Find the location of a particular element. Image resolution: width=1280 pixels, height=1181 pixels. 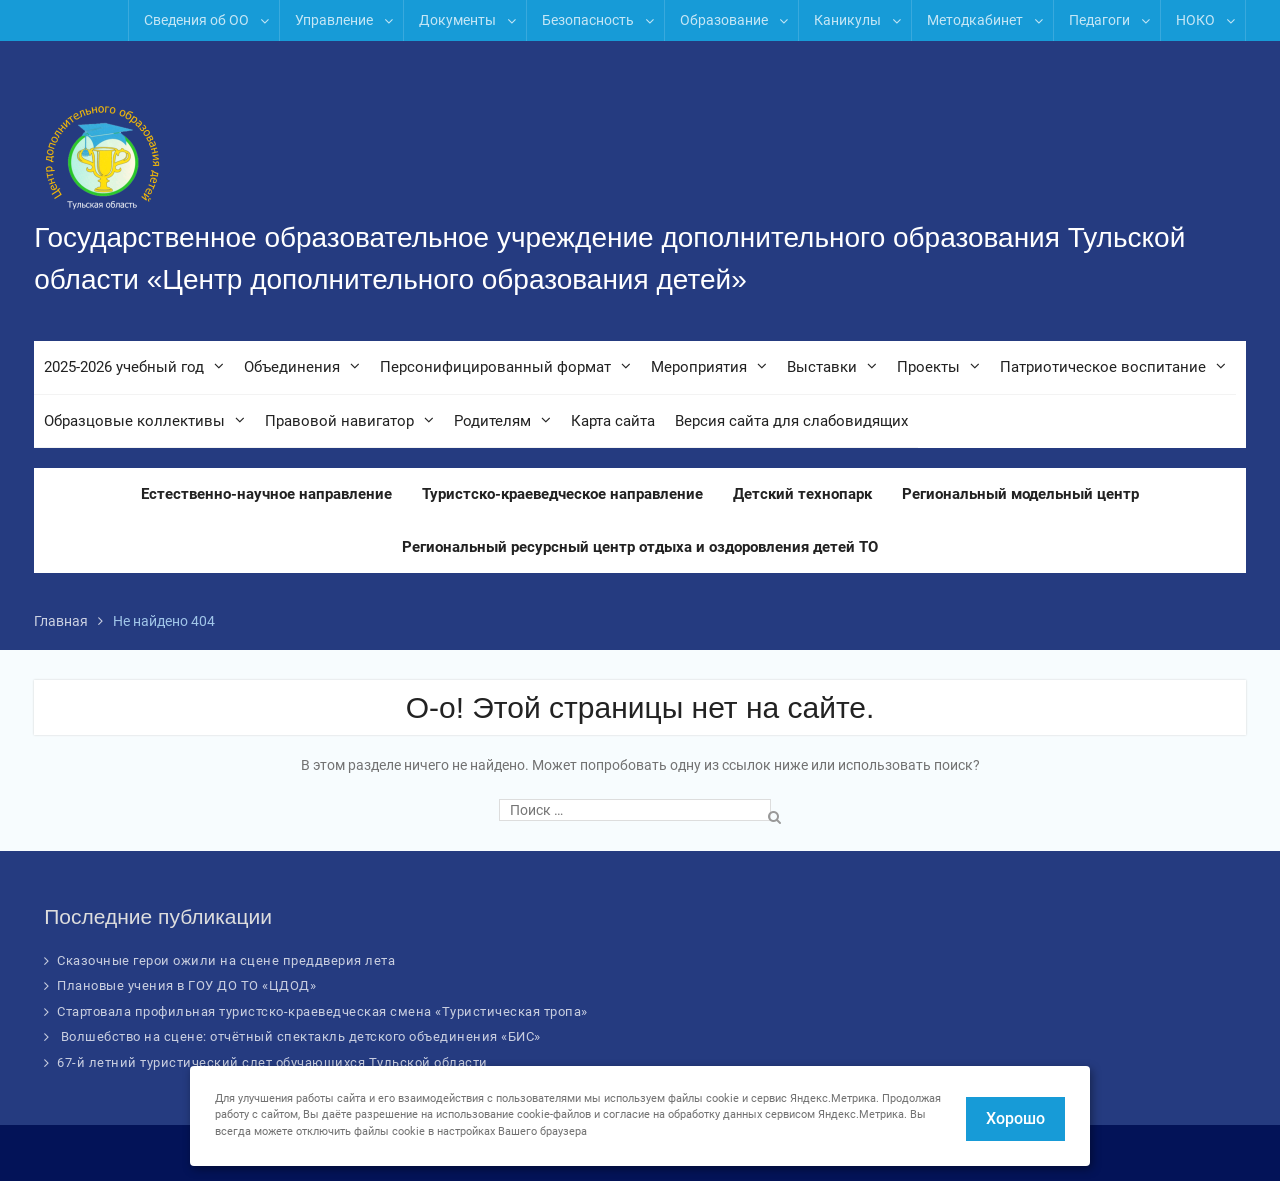

Документы is located at coordinates (457, 20).